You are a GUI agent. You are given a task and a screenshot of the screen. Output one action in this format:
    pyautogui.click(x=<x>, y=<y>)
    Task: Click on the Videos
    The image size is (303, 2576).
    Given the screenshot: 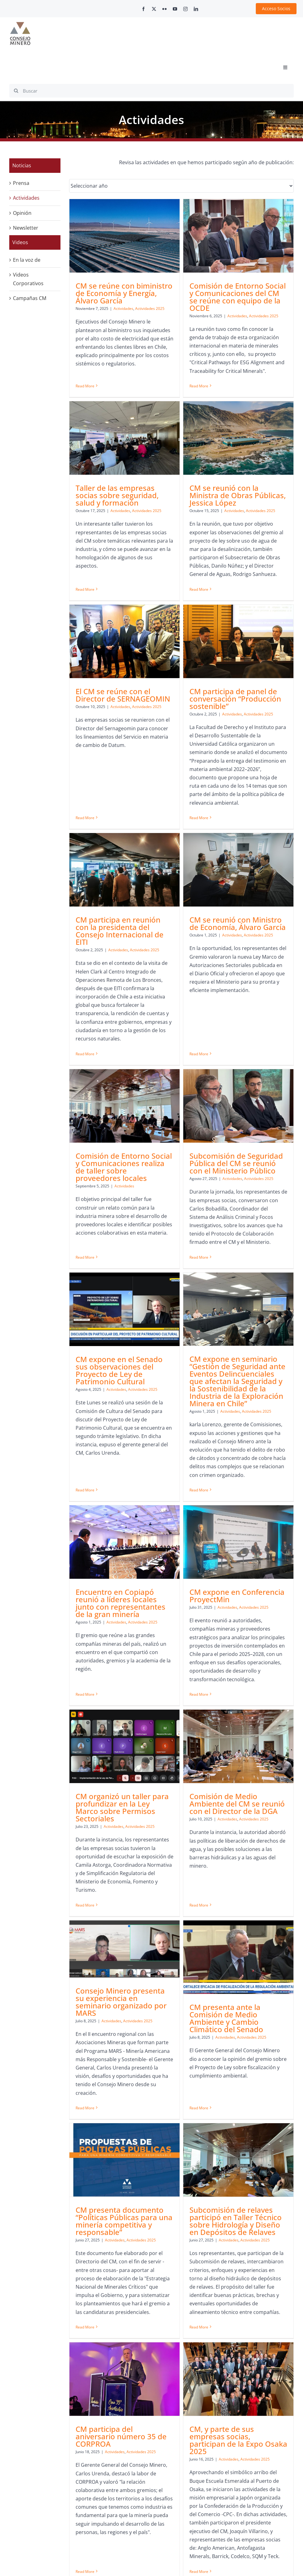 What is the action you would take?
    pyautogui.click(x=20, y=242)
    